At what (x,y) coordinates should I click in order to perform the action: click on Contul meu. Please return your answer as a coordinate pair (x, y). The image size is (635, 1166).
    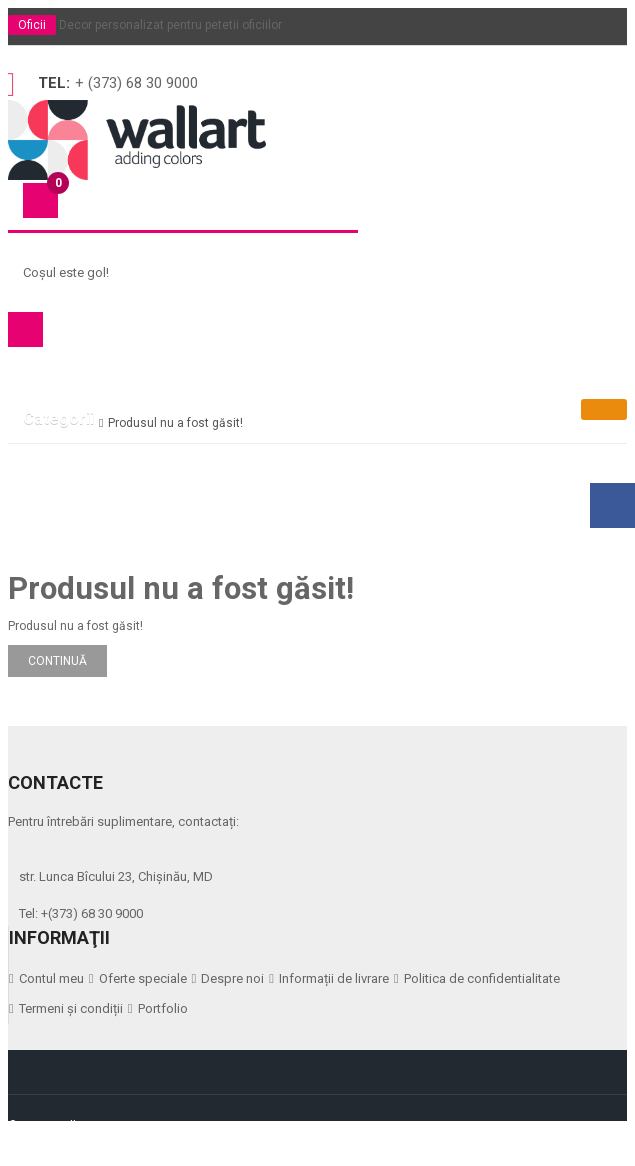
    Looking at the image, I should click on (51, 978).